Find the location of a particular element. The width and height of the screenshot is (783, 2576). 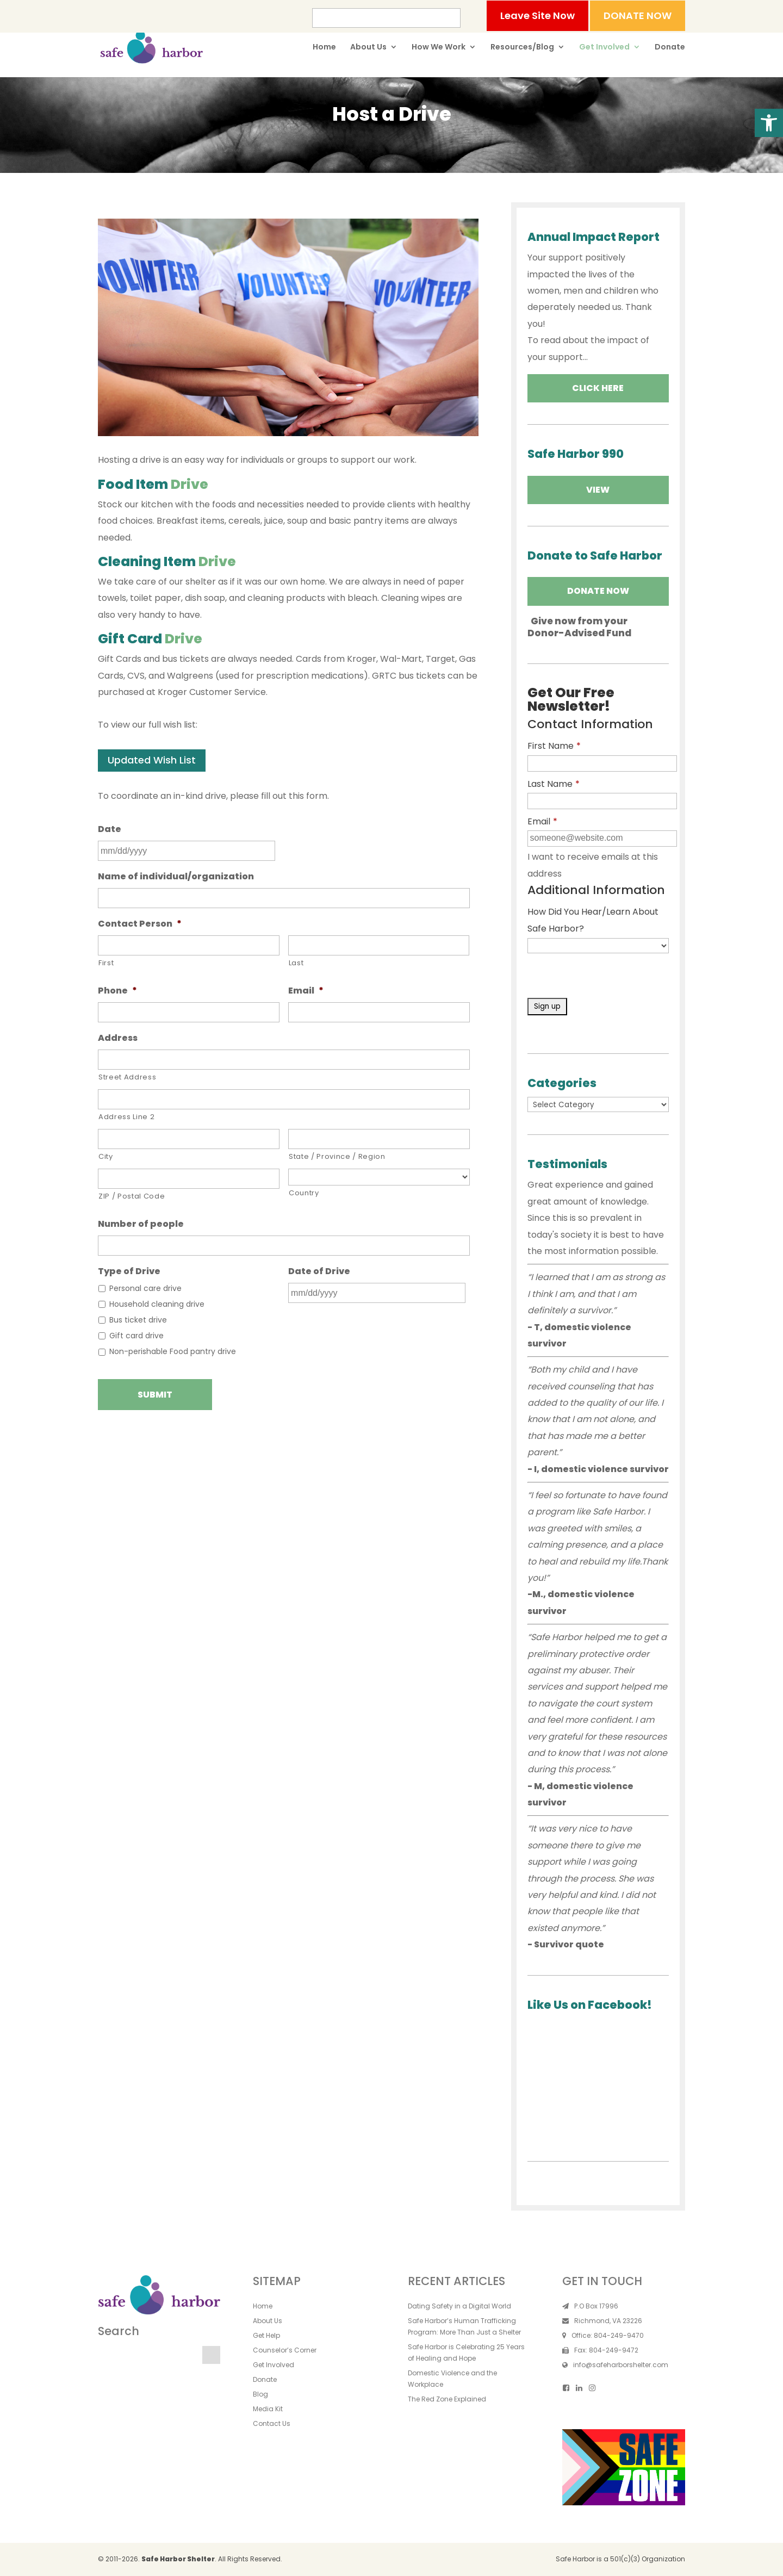

State / Province / Region is located at coordinates (337, 1156).